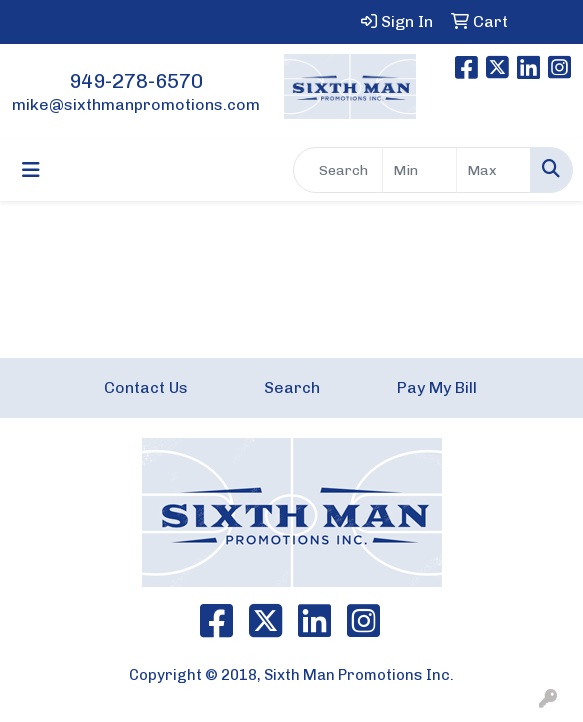 The width and height of the screenshot is (583, 722). What do you see at coordinates (292, 387) in the screenshot?
I see `Search` at bounding box center [292, 387].